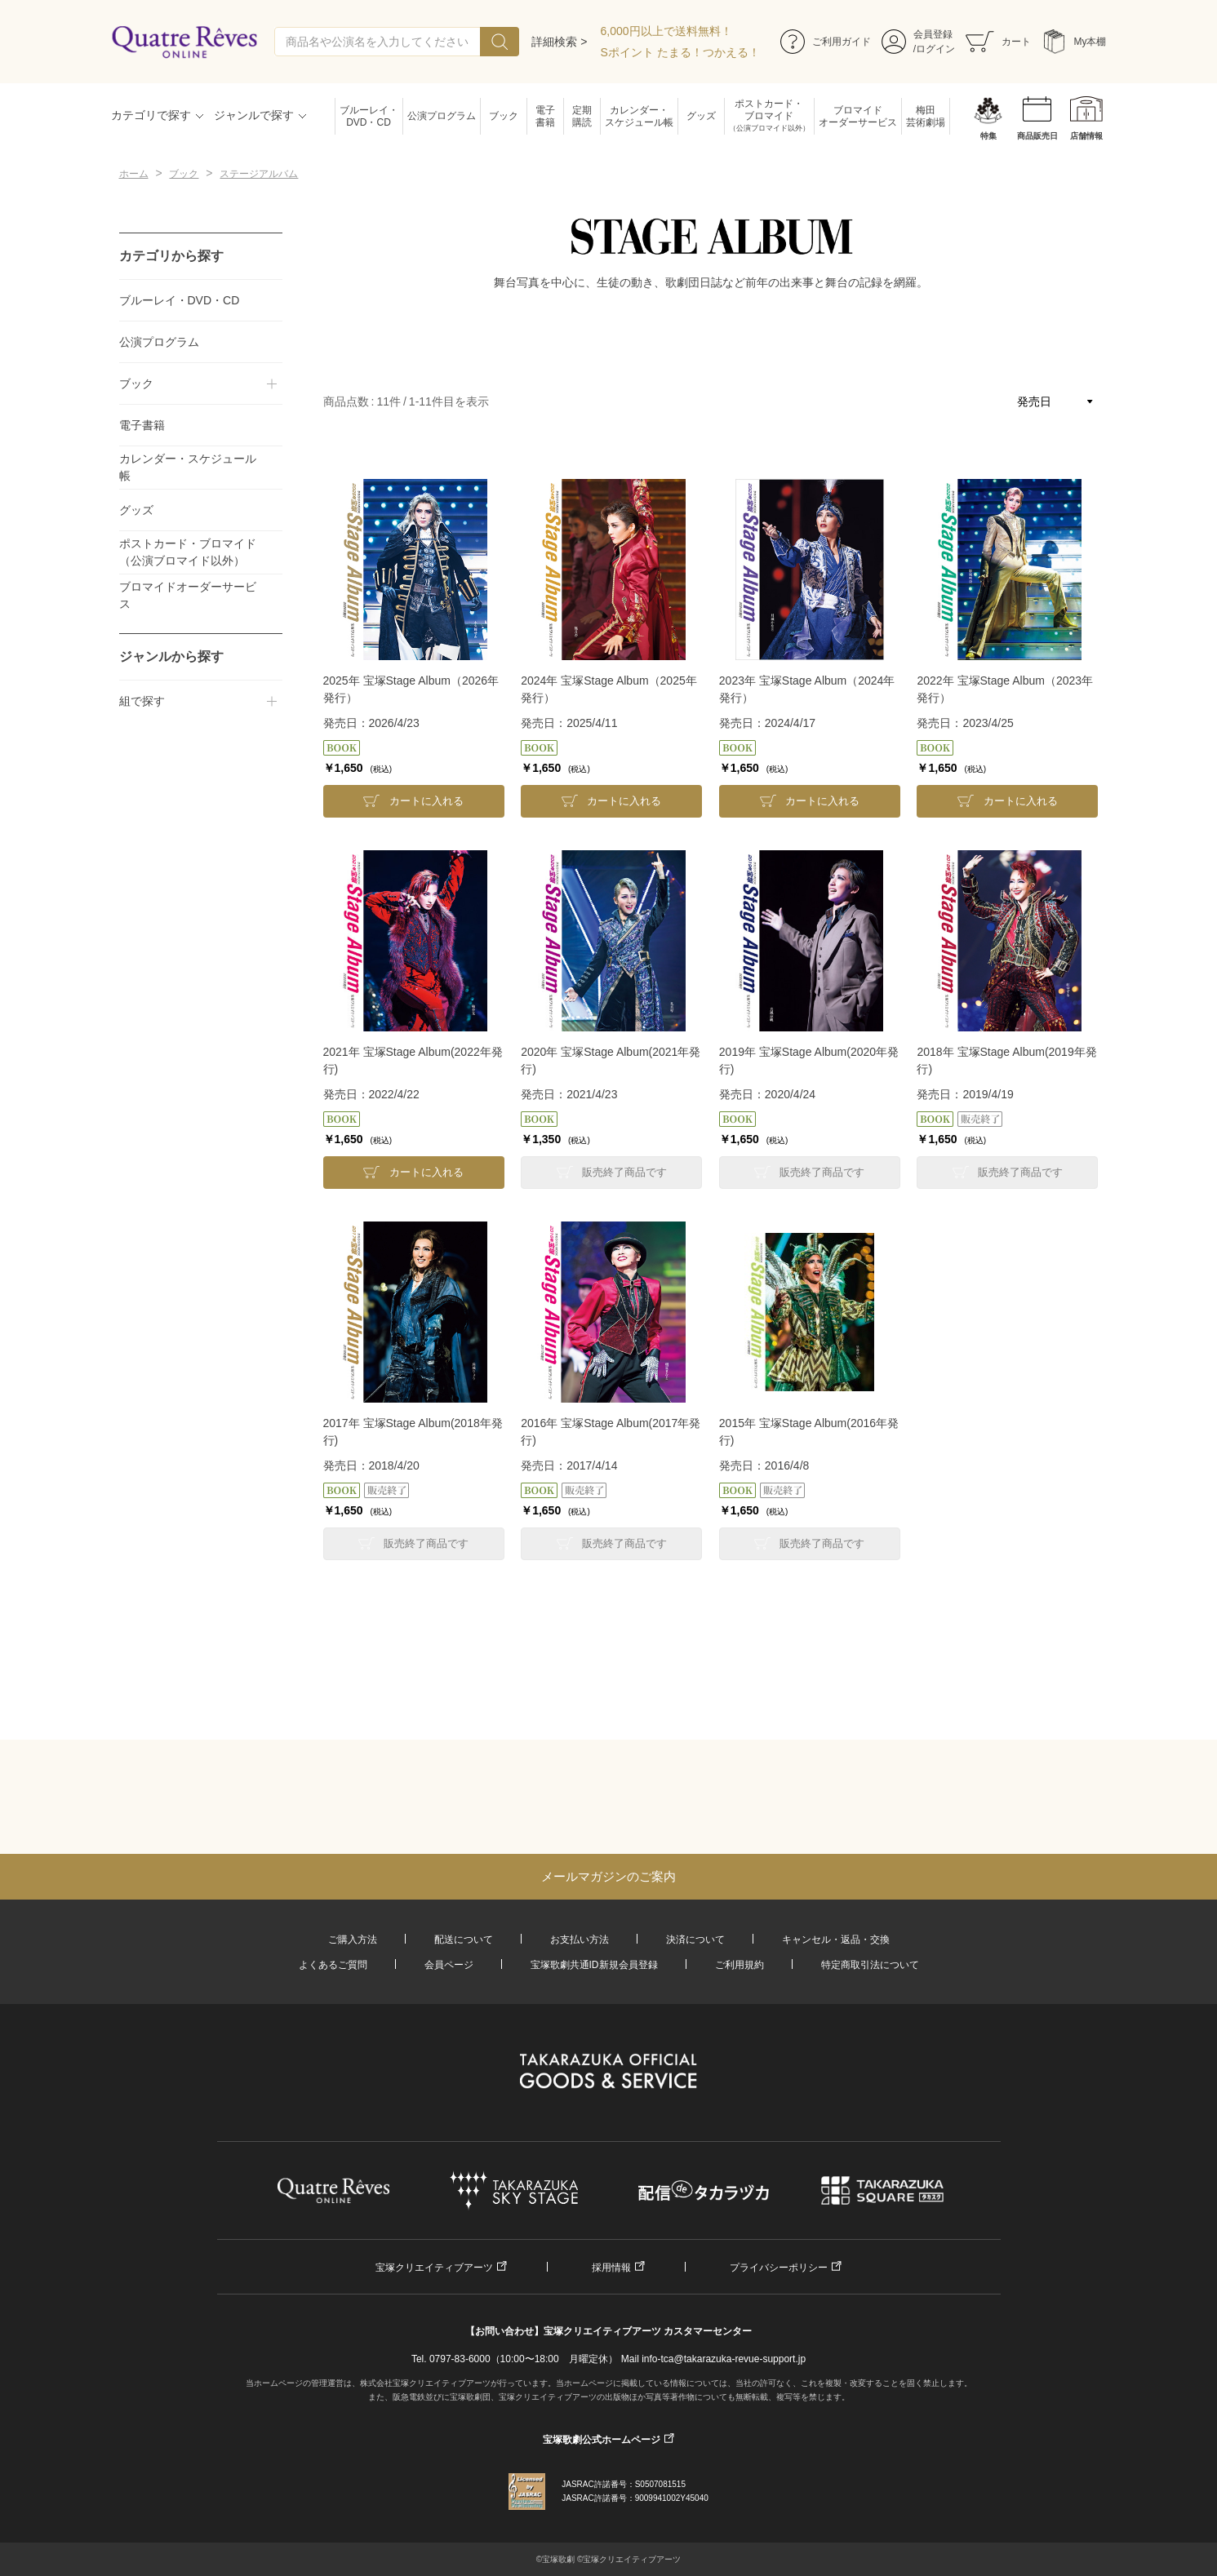 This screenshot has height=2576, width=1217. What do you see at coordinates (545, 116) in the screenshot?
I see `電子書籍` at bounding box center [545, 116].